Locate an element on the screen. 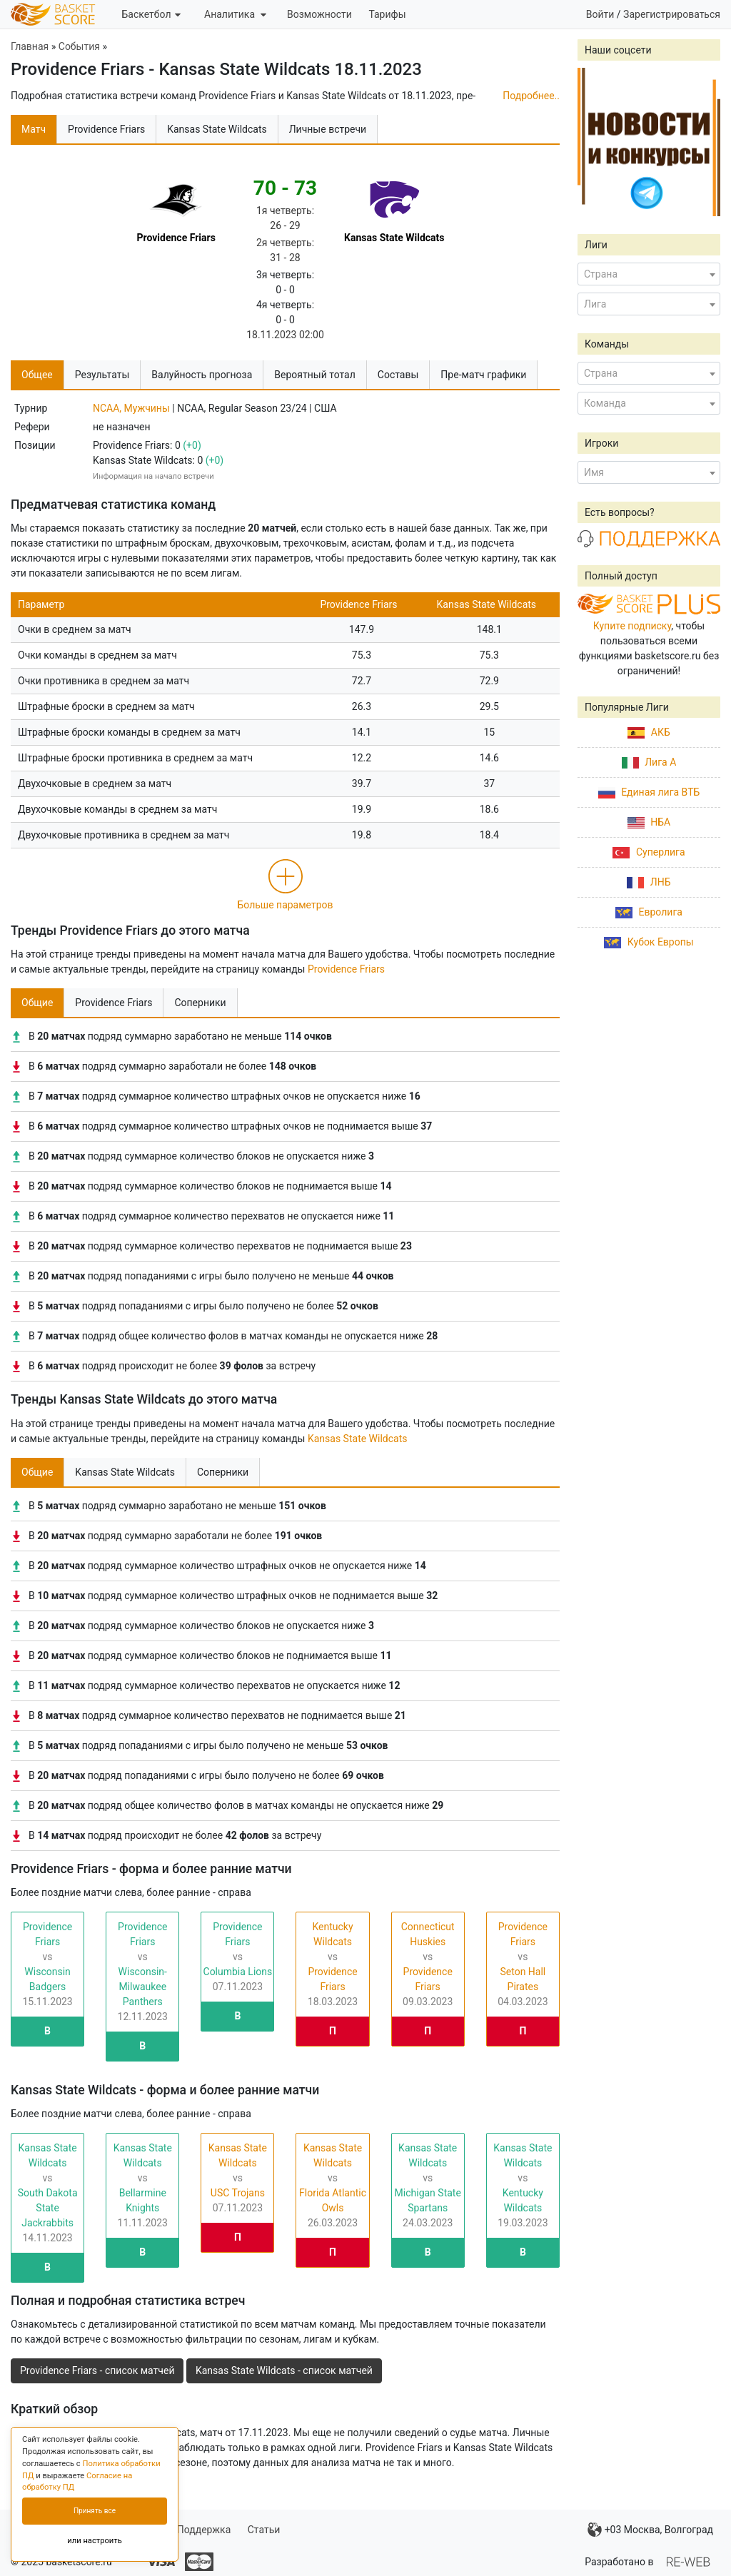 This screenshot has height=2576, width=731. Аналитика is located at coordinates (235, 14).